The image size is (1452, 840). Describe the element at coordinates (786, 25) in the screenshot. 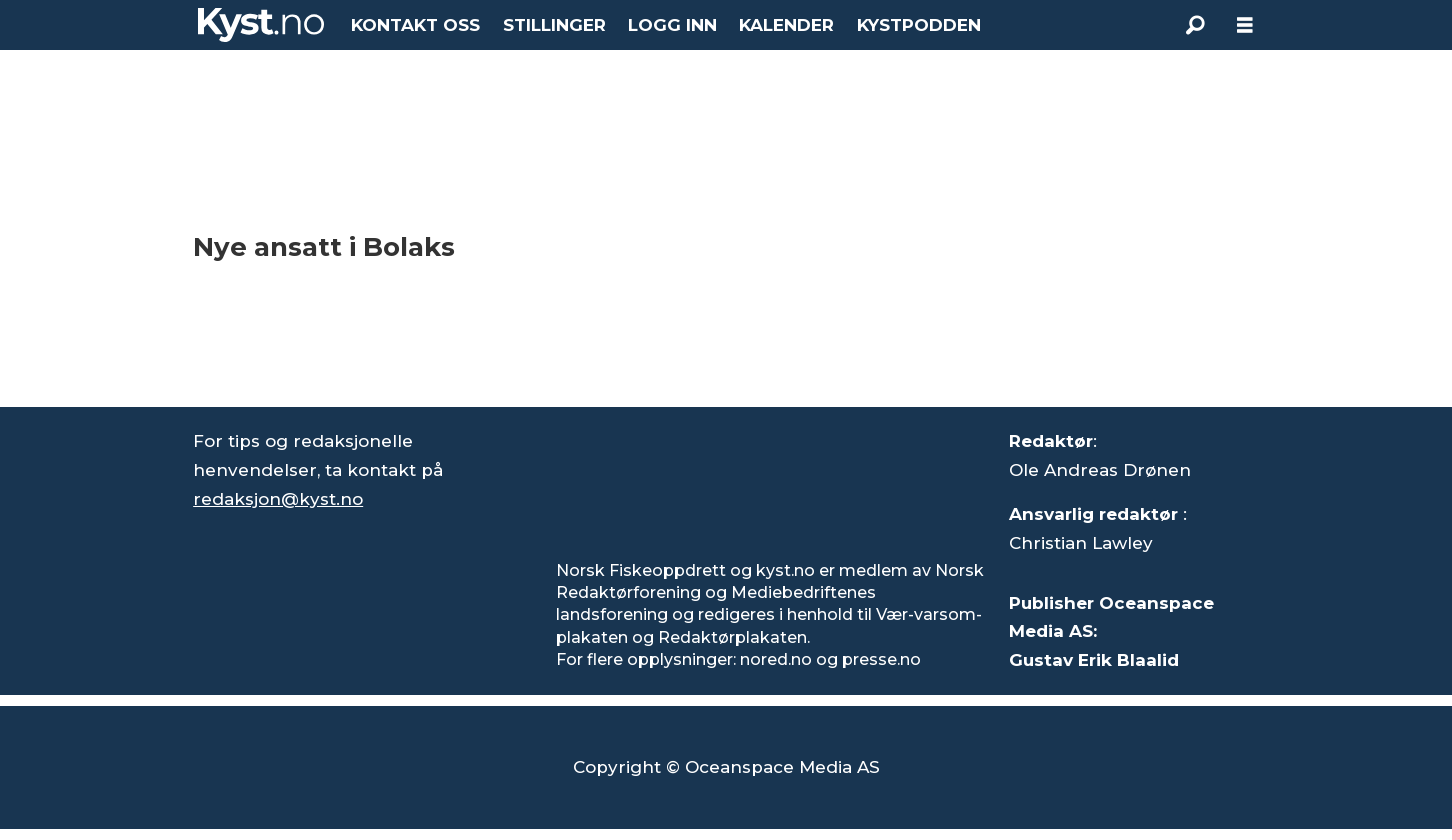

I see `KALENDER` at that location.